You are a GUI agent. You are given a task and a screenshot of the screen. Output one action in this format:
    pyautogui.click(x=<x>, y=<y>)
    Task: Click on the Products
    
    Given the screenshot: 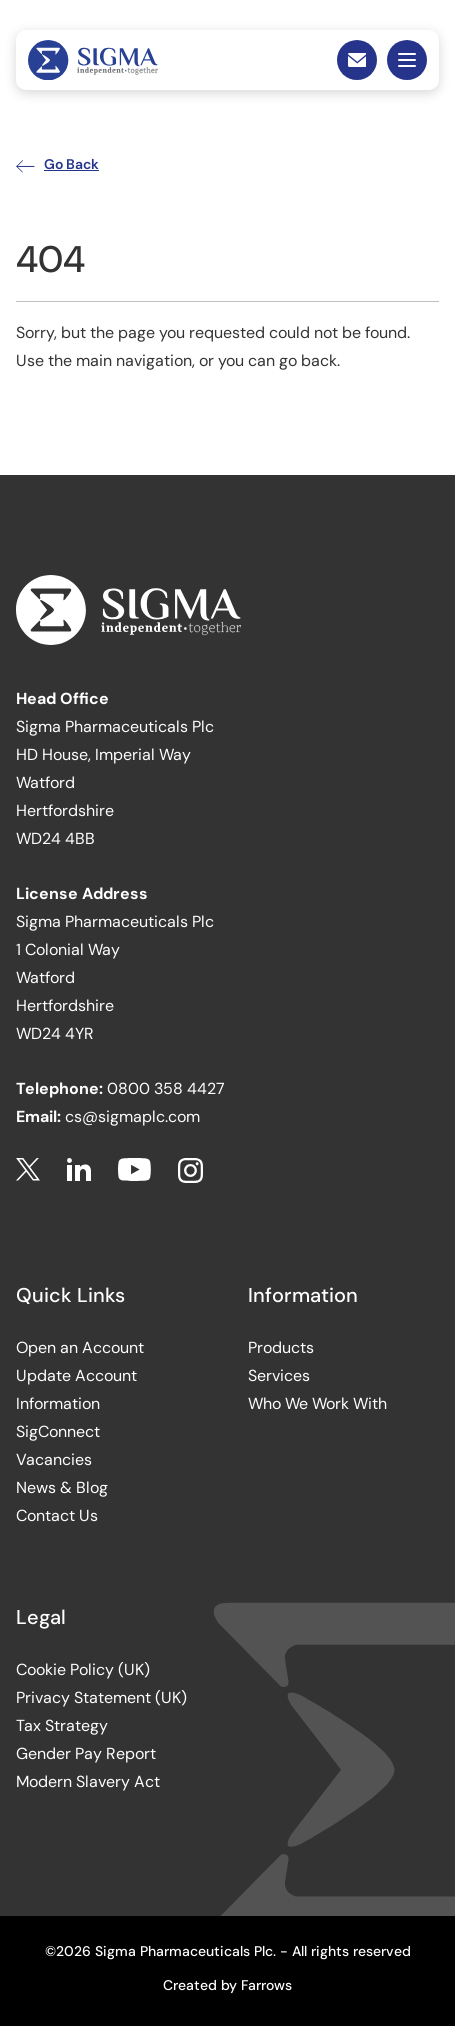 What is the action you would take?
    pyautogui.click(x=281, y=1347)
    